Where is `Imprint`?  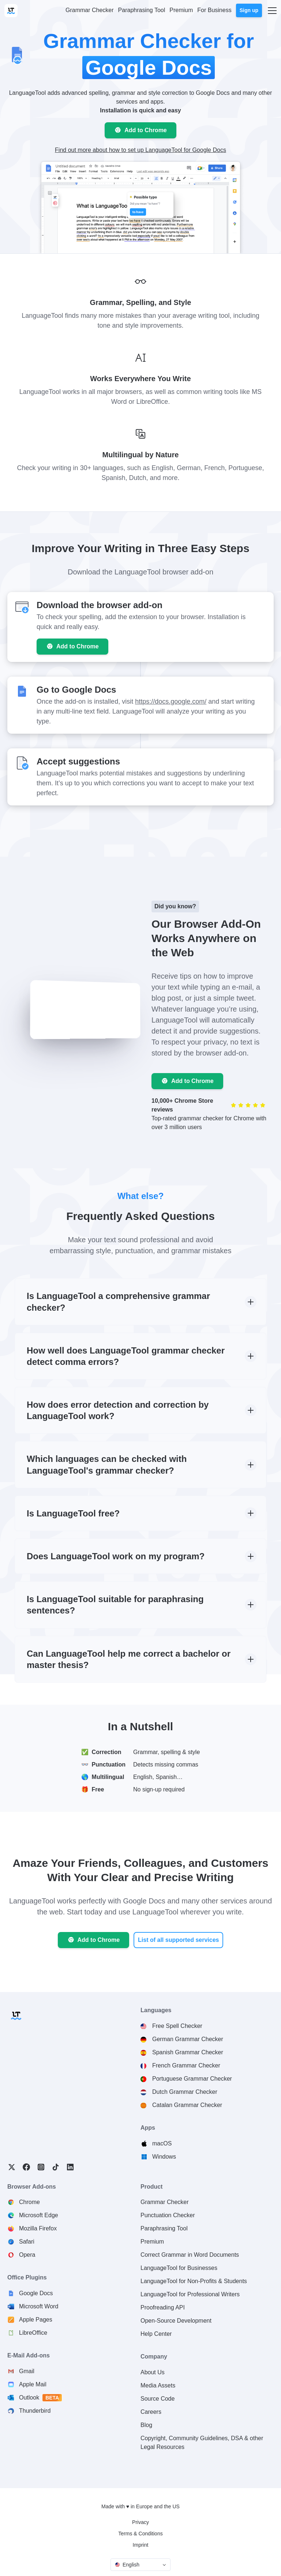 Imprint is located at coordinates (141, 2545).